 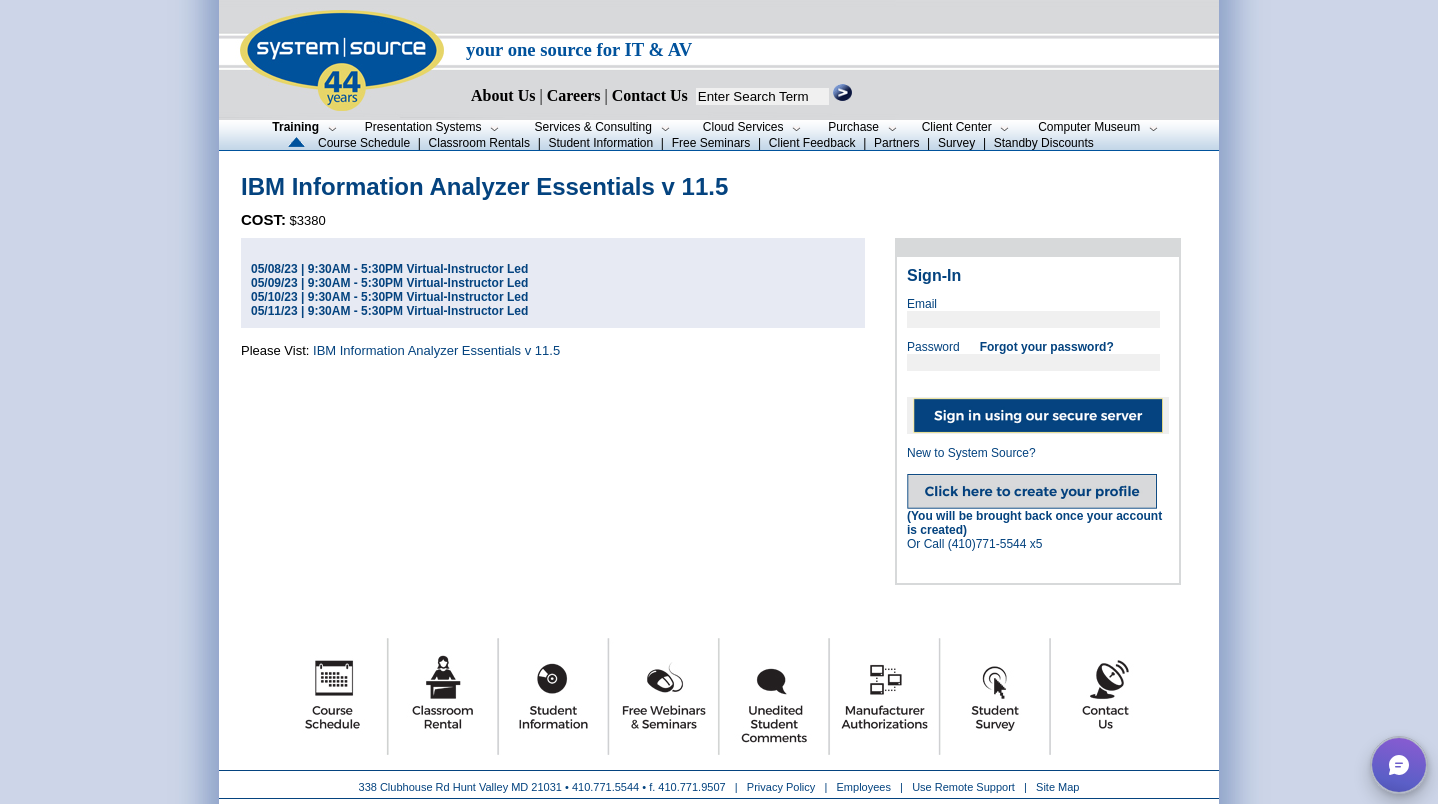 What do you see at coordinates (956, 143) in the screenshot?
I see `Survey` at bounding box center [956, 143].